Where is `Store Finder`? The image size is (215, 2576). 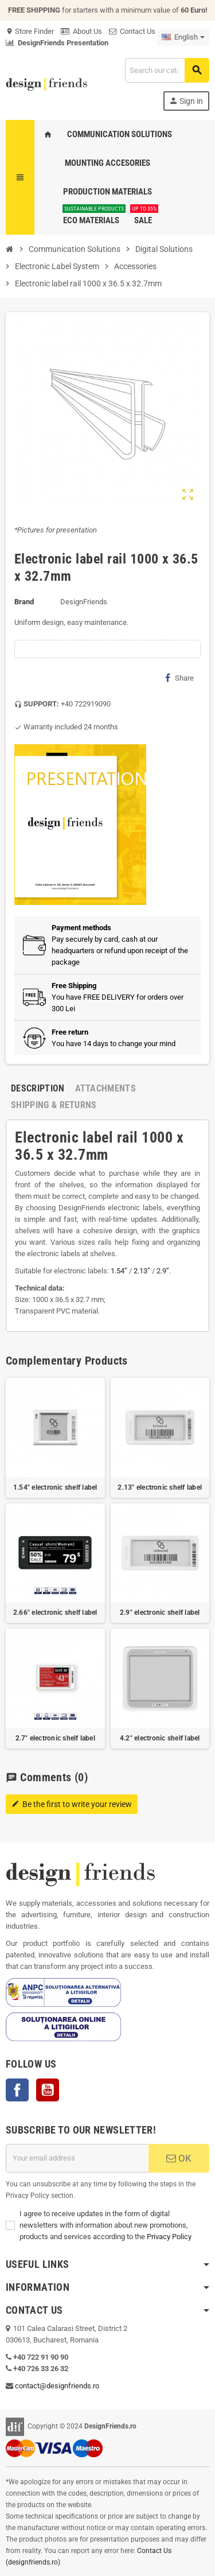
Store Finder is located at coordinates (30, 31).